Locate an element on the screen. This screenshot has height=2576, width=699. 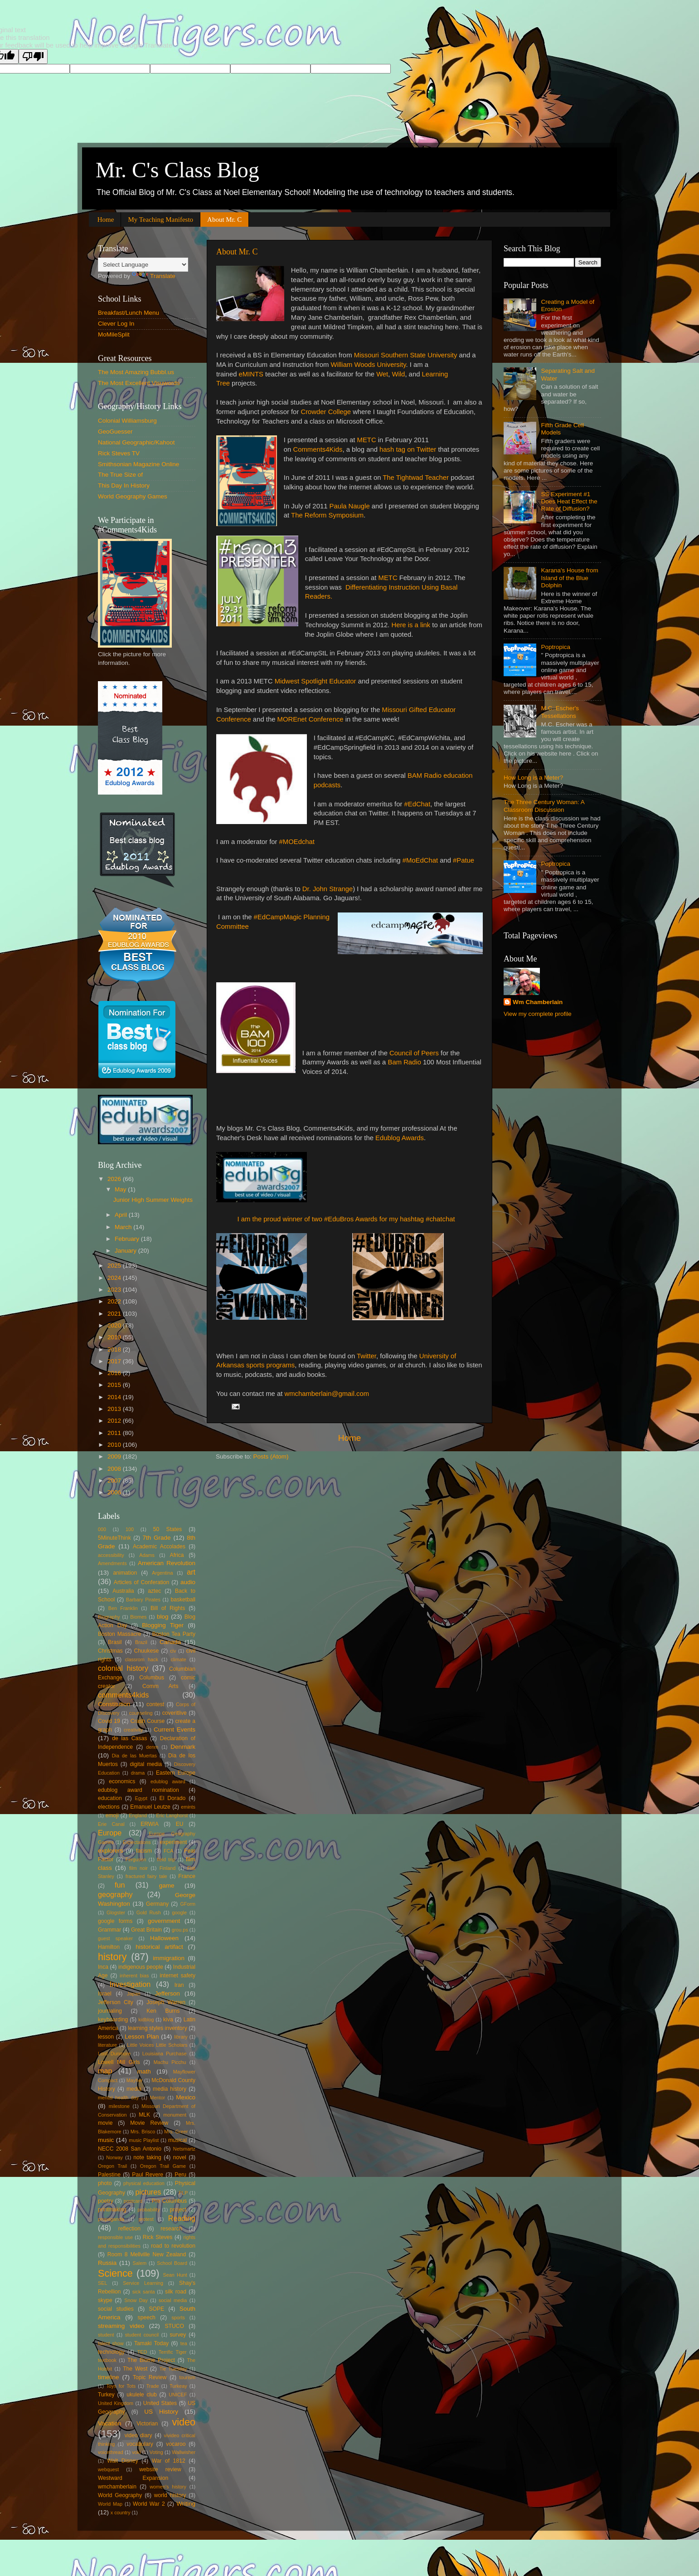
Australia is located at coordinates (123, 1591).